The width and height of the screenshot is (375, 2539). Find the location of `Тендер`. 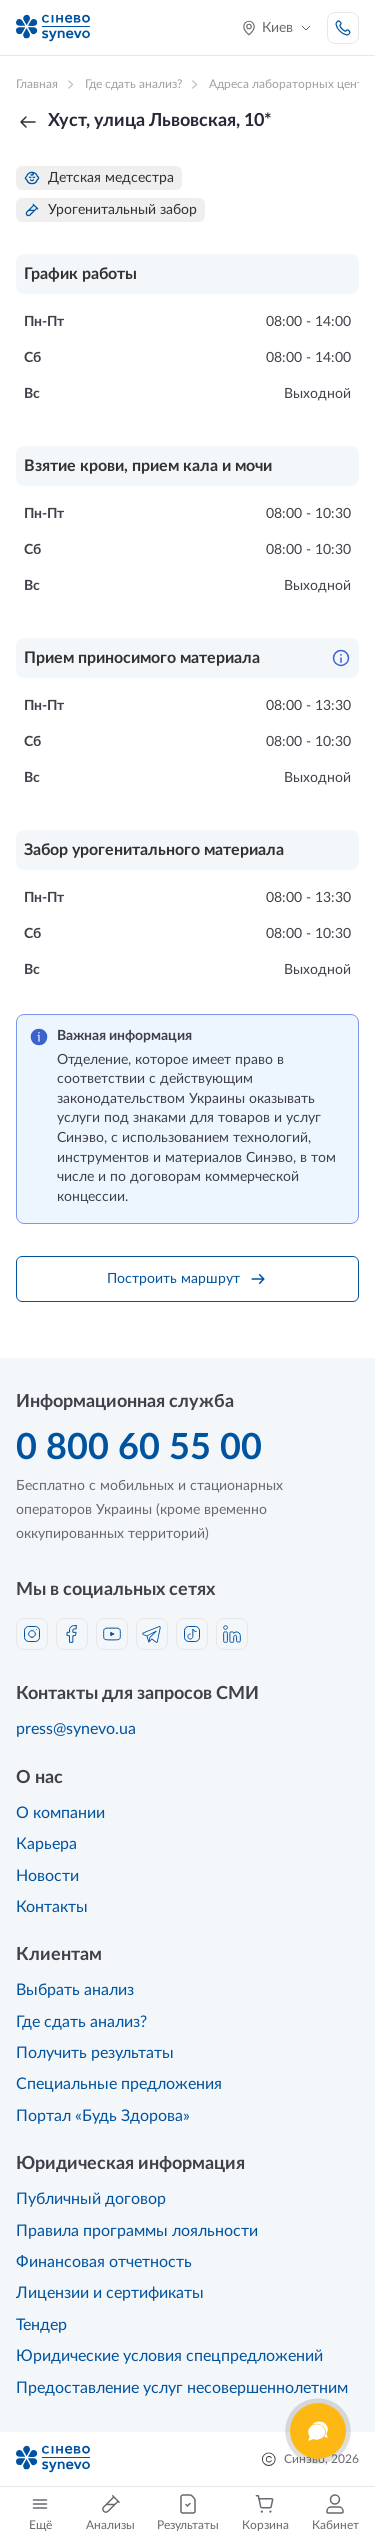

Тендер is located at coordinates (41, 2325).